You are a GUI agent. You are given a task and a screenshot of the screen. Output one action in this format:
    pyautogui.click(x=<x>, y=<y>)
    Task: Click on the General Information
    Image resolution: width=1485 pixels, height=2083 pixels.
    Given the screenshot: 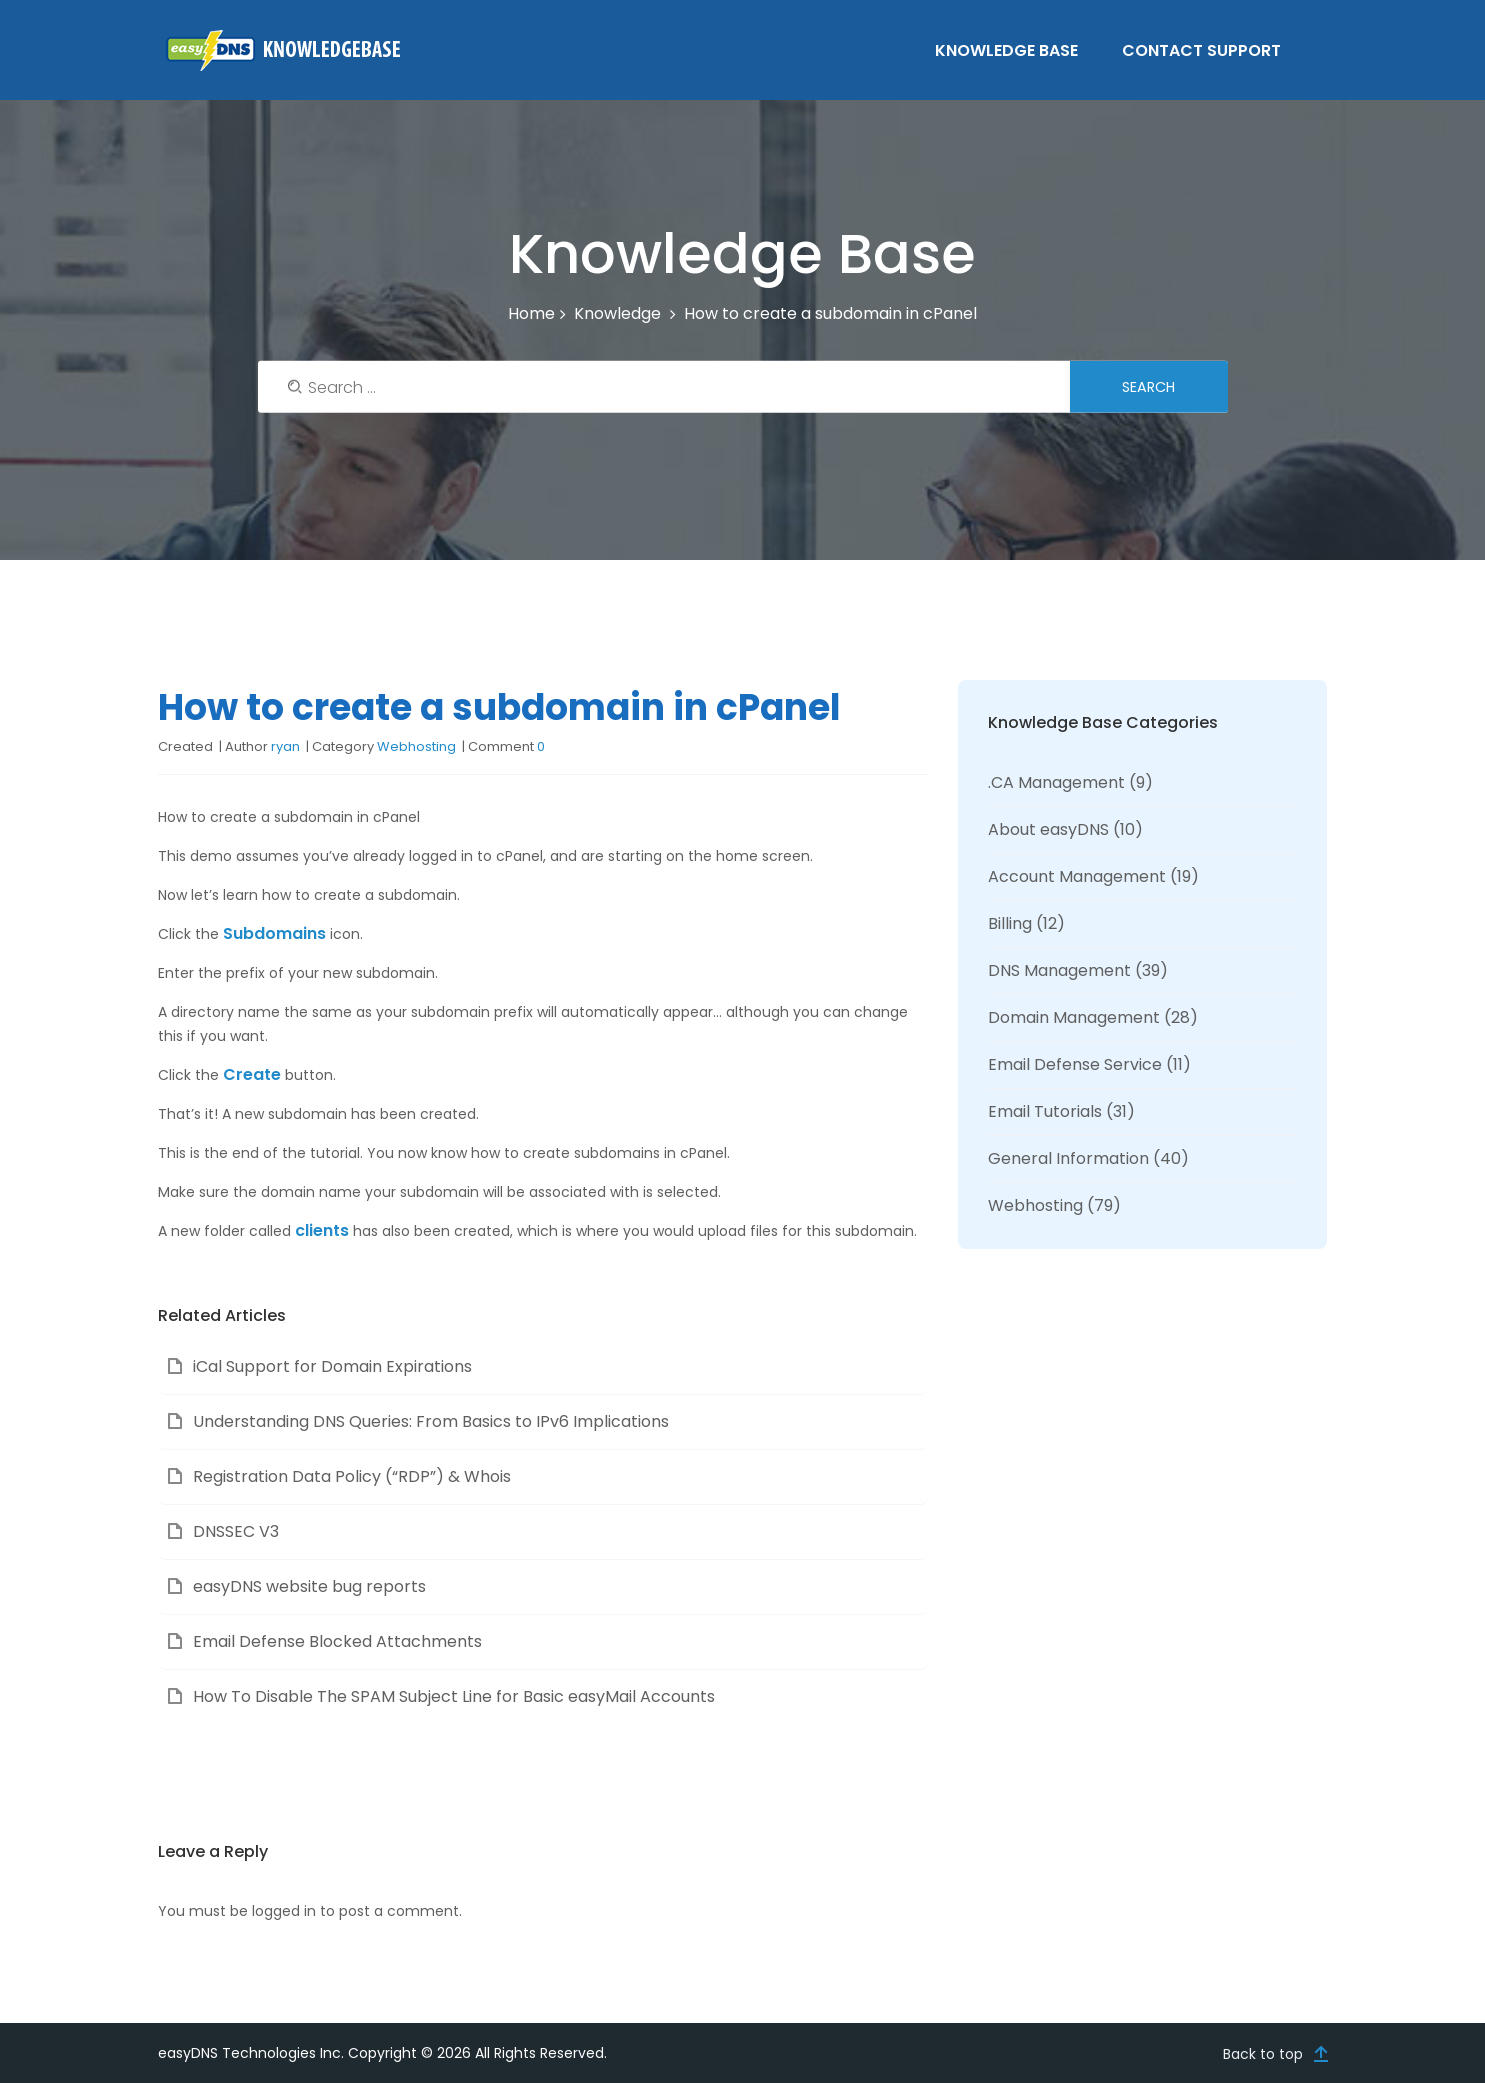 What is the action you would take?
    pyautogui.click(x=1068, y=1158)
    